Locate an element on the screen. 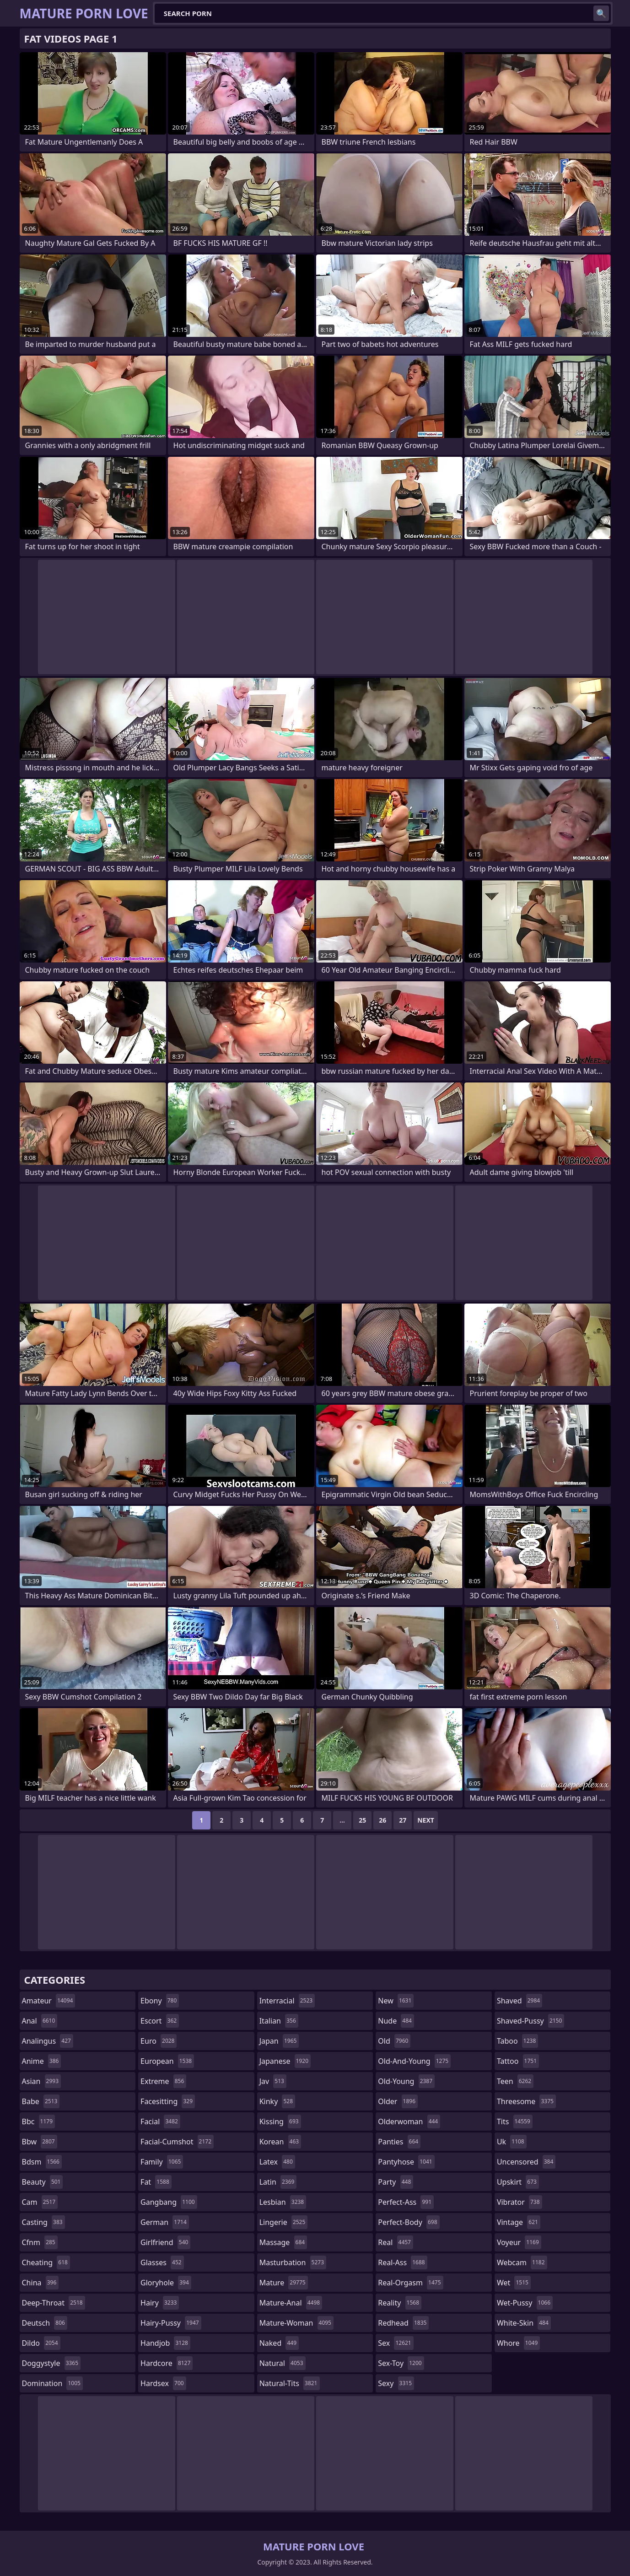  masturbation is located at coordinates (292, 2262).